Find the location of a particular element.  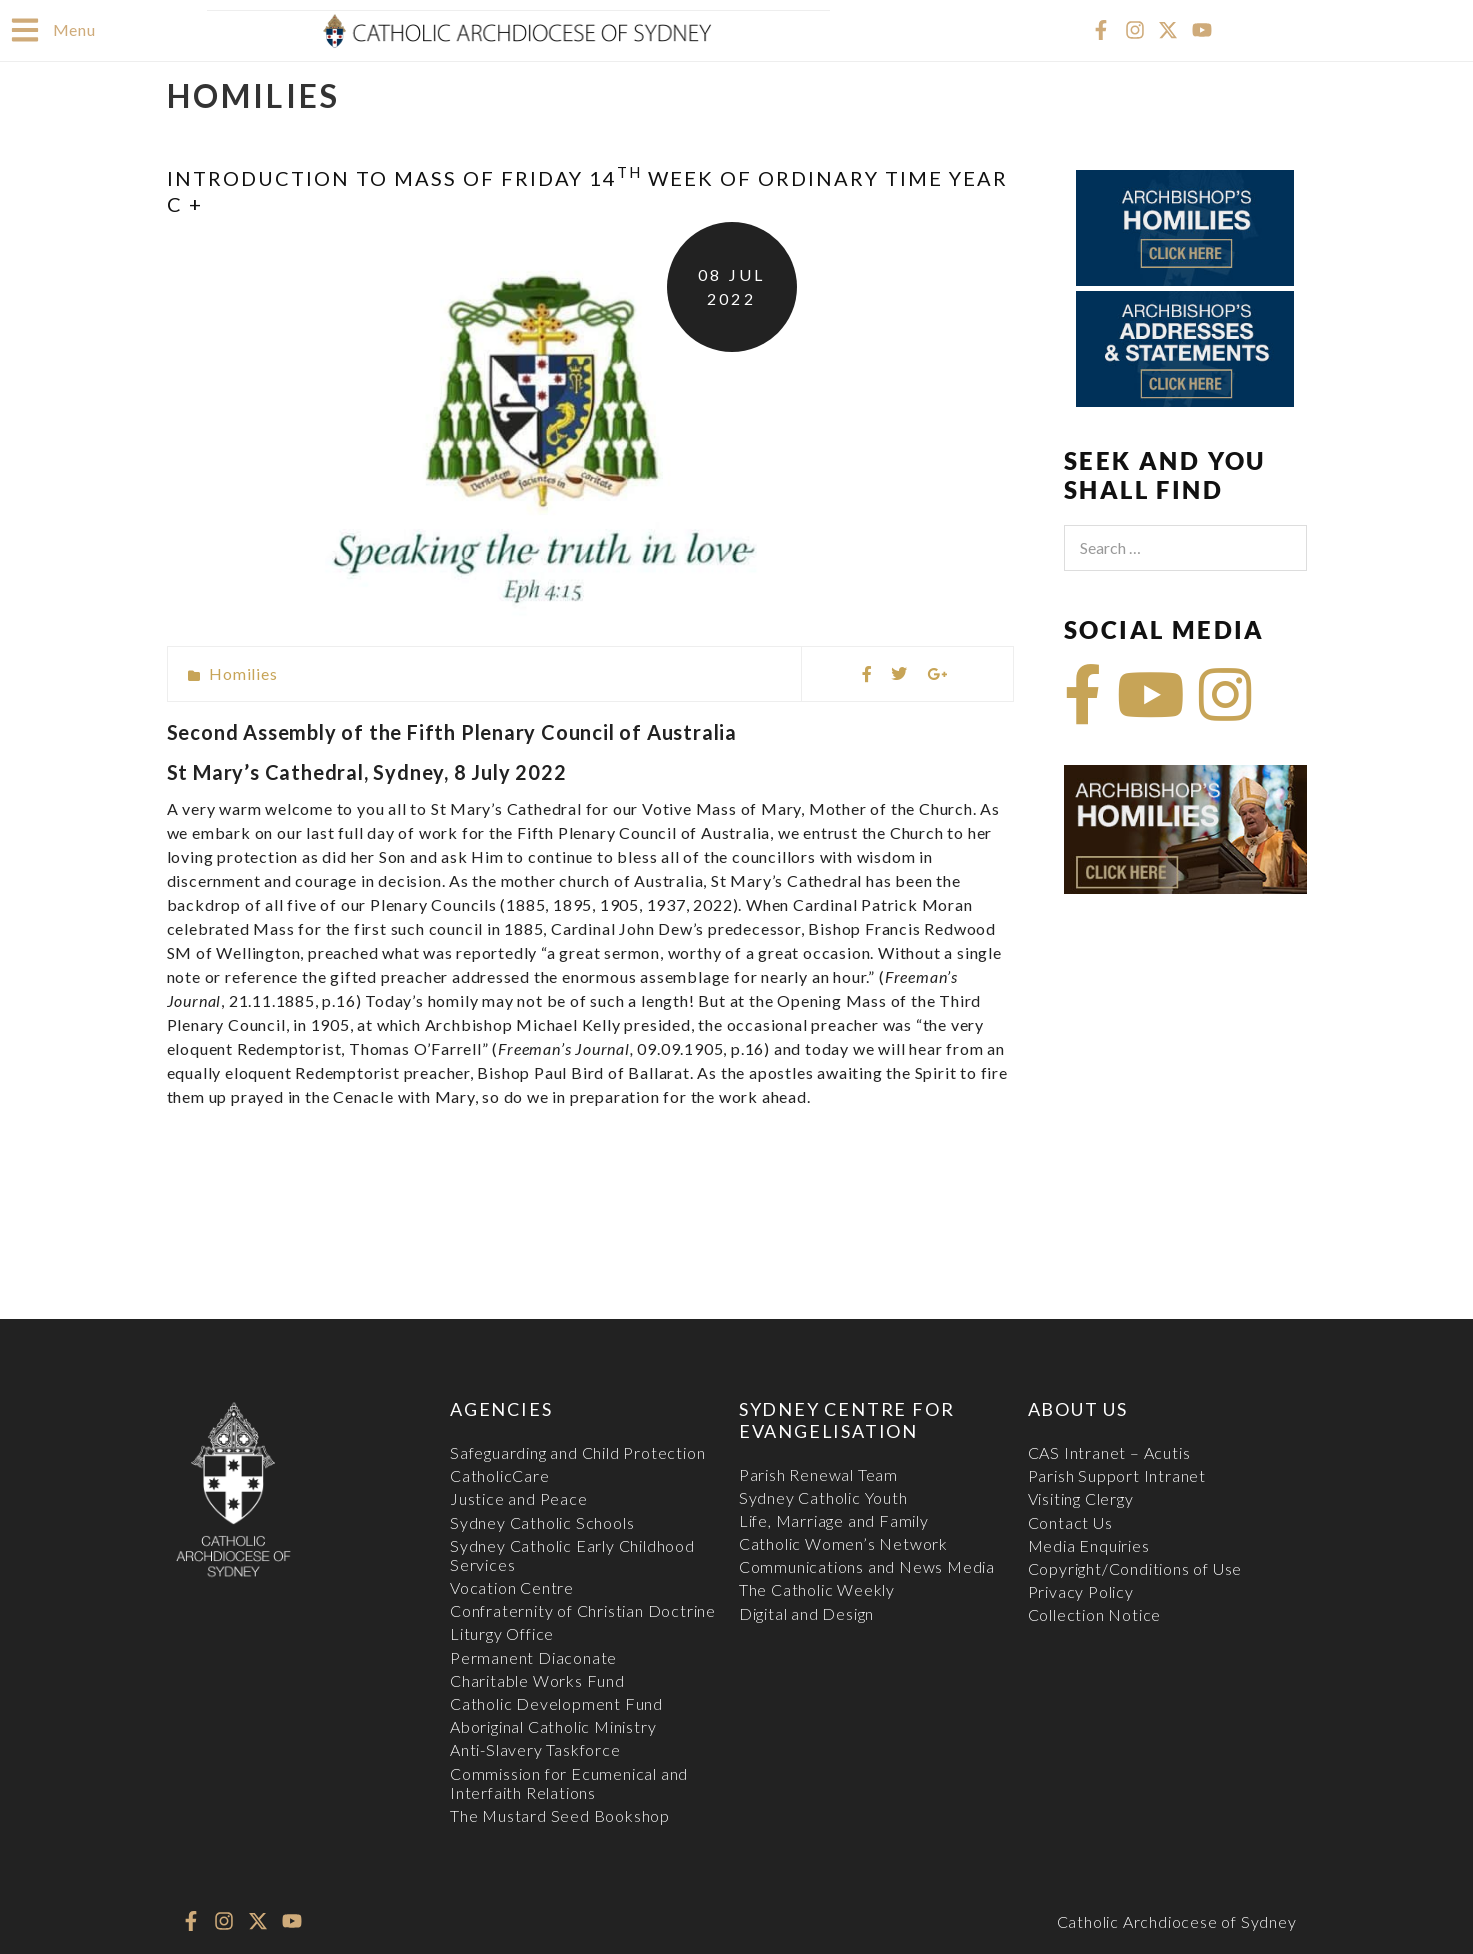

Parish Renewal Team is located at coordinates (818, 1473).